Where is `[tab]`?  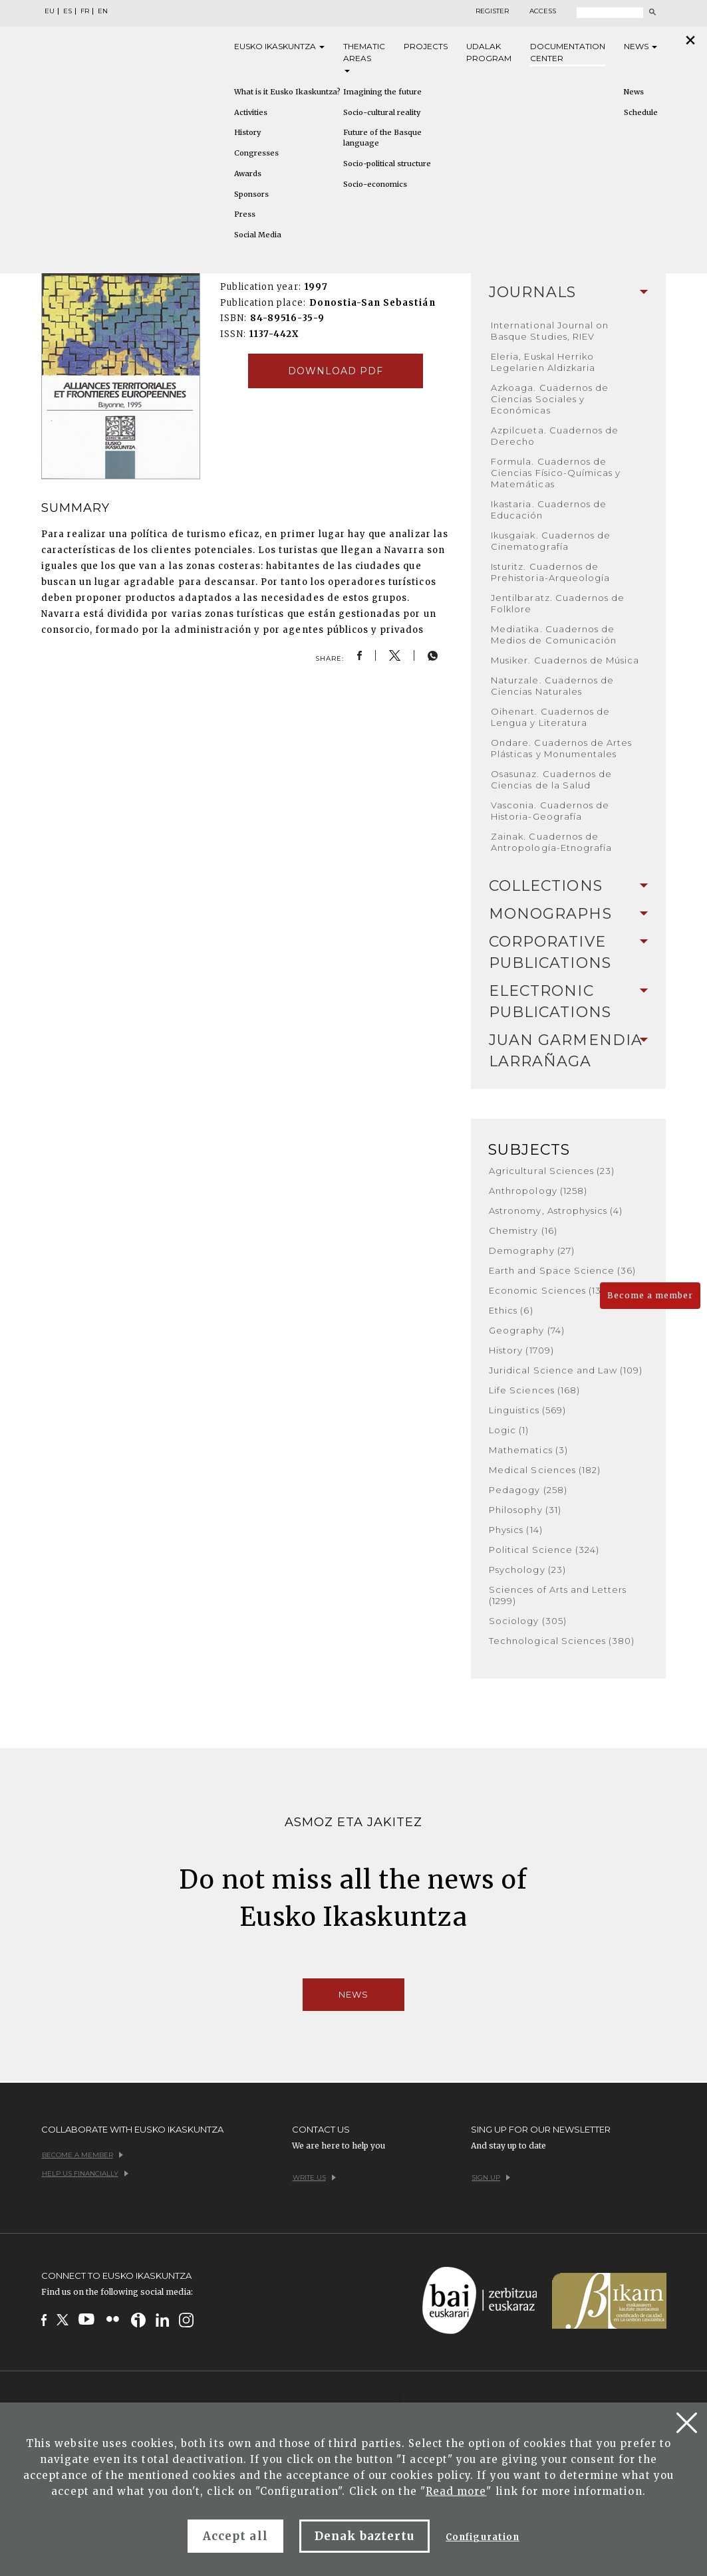
[tab] is located at coordinates (568, 292).